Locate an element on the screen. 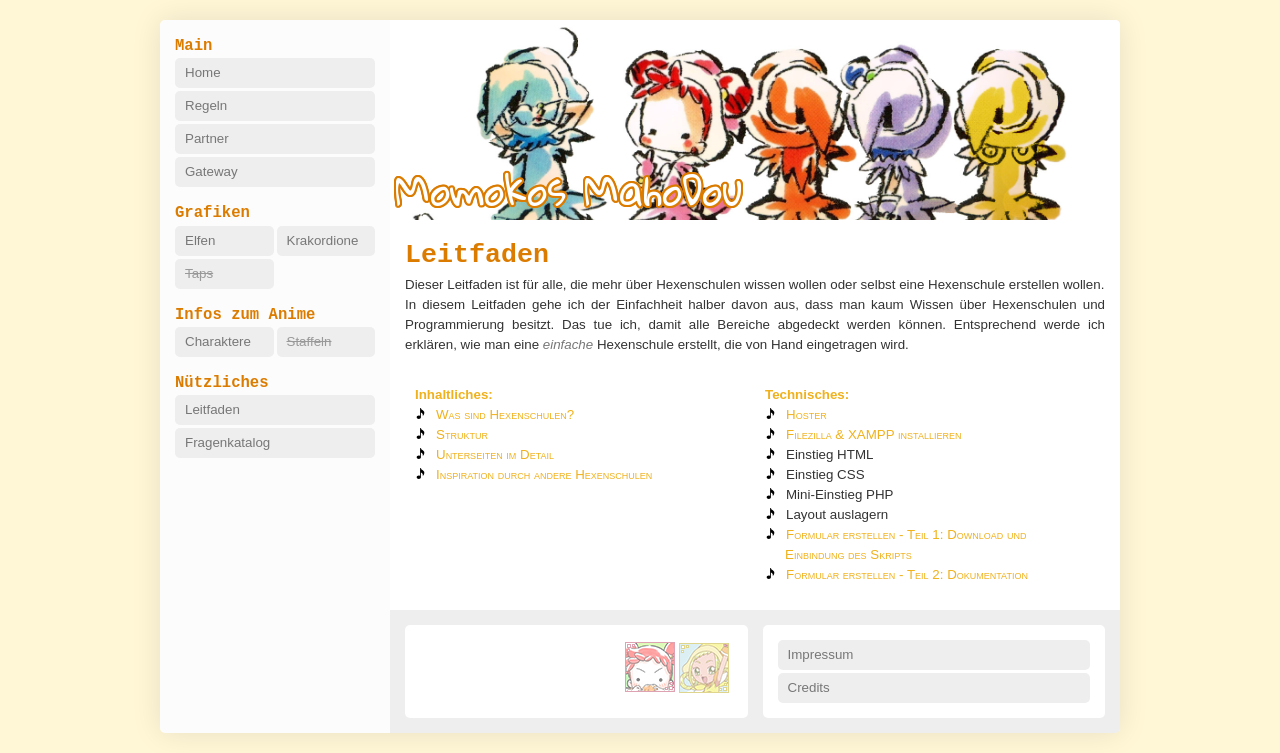 This screenshot has width=1280, height=753. Leitfaden is located at coordinates (212, 409).